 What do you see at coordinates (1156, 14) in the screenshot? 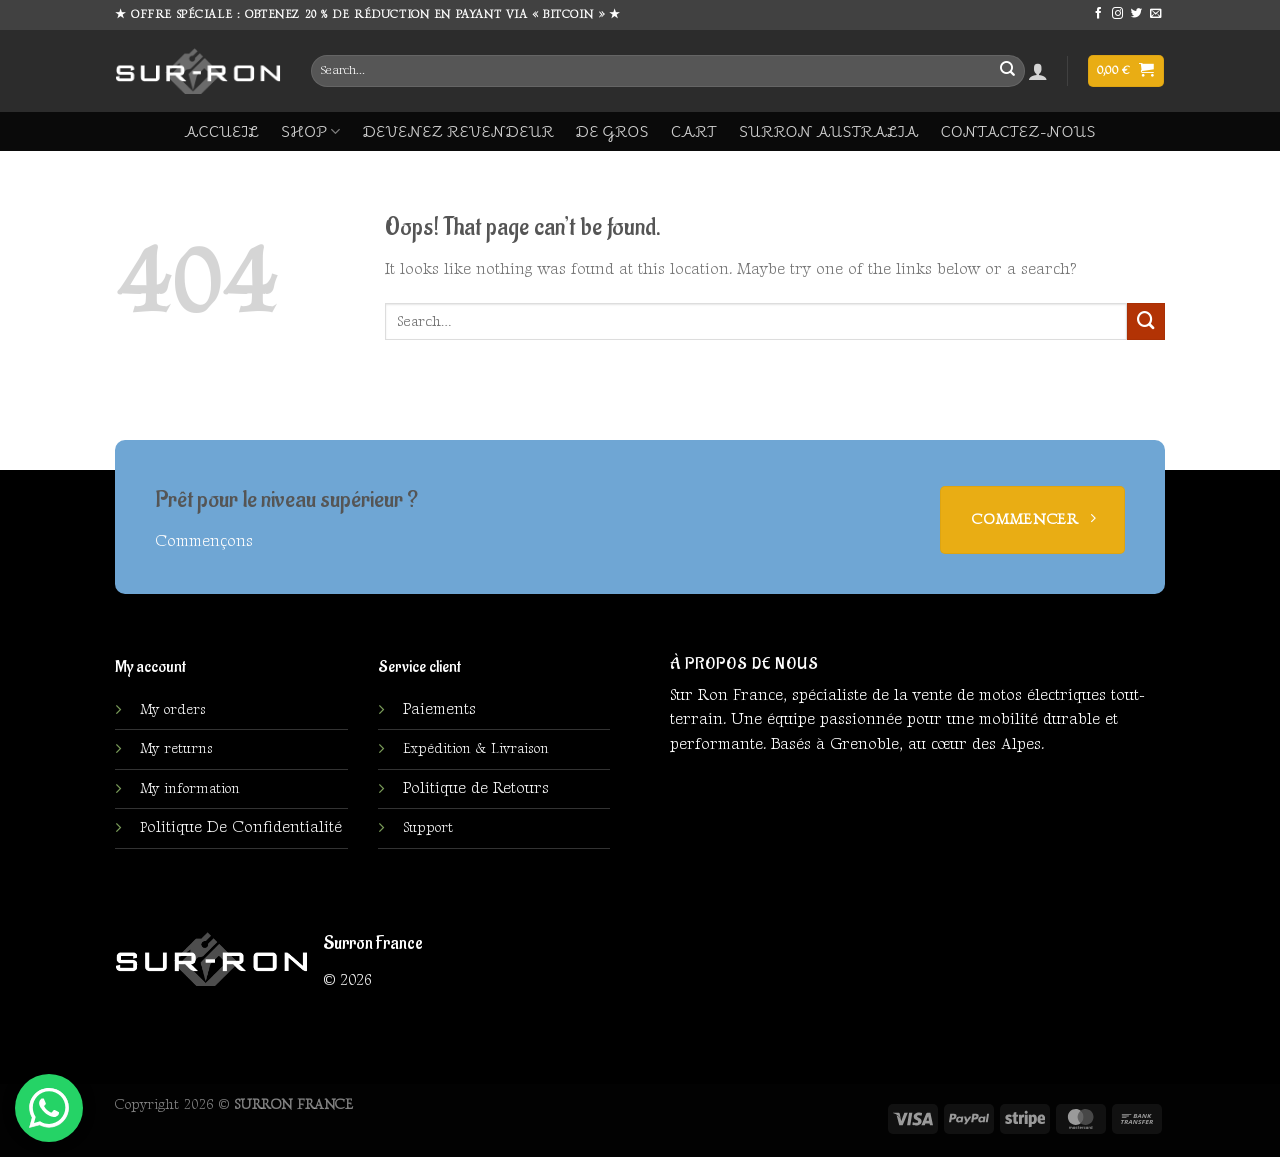
I see `[Send us an email]` at bounding box center [1156, 14].